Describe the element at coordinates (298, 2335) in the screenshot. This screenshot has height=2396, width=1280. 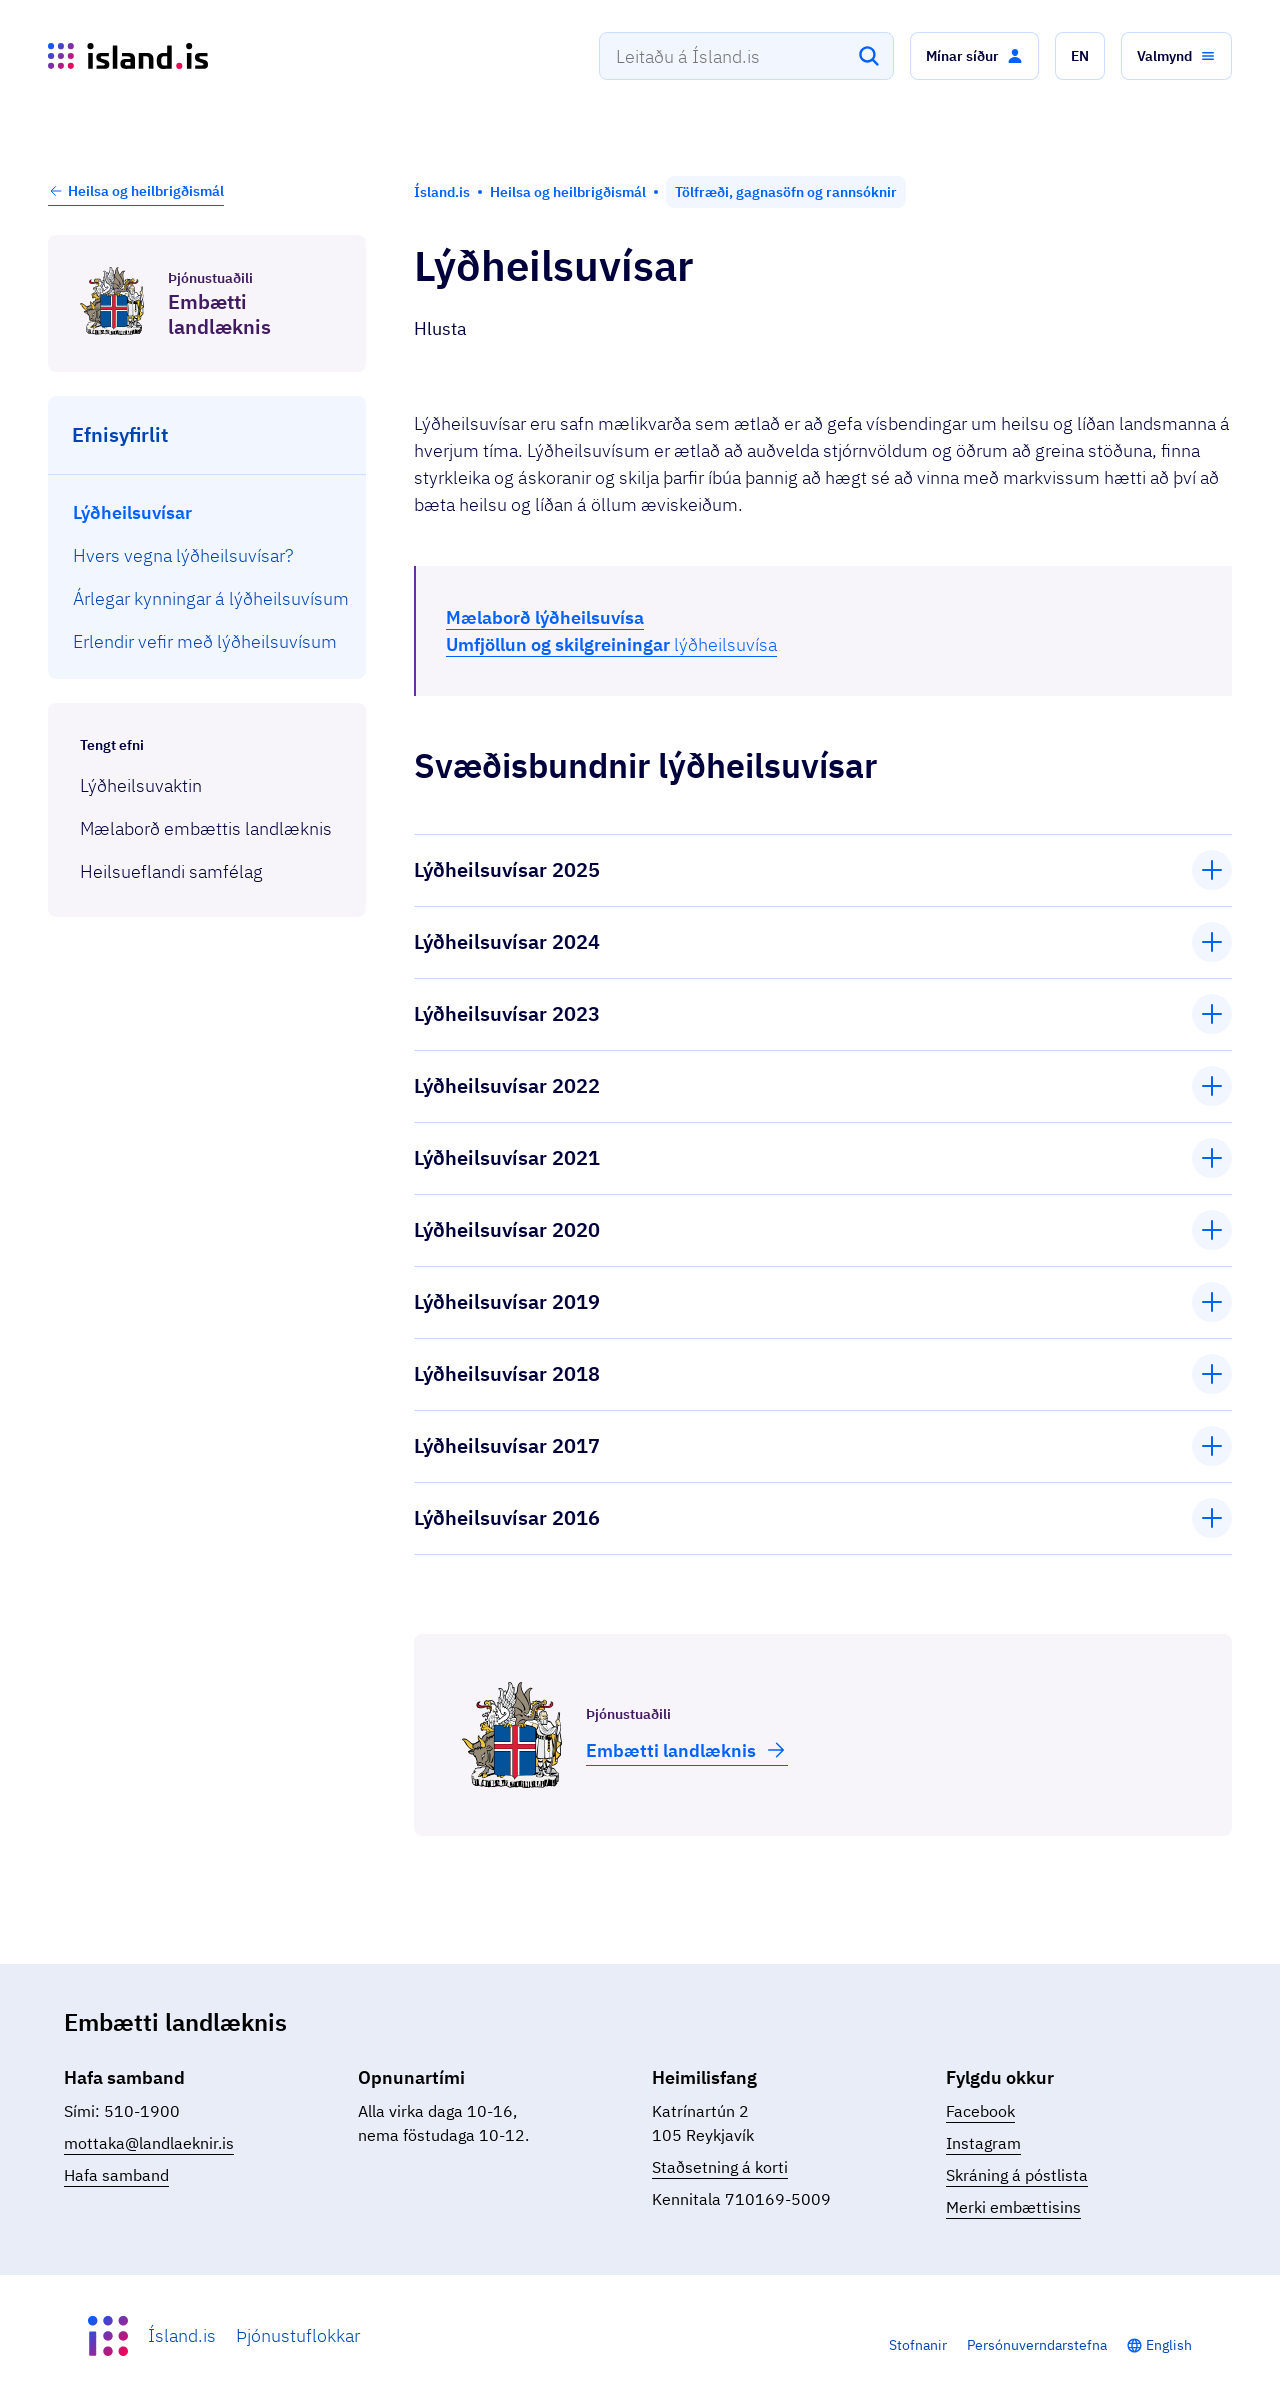
I see `Þjónustuflokkar` at that location.